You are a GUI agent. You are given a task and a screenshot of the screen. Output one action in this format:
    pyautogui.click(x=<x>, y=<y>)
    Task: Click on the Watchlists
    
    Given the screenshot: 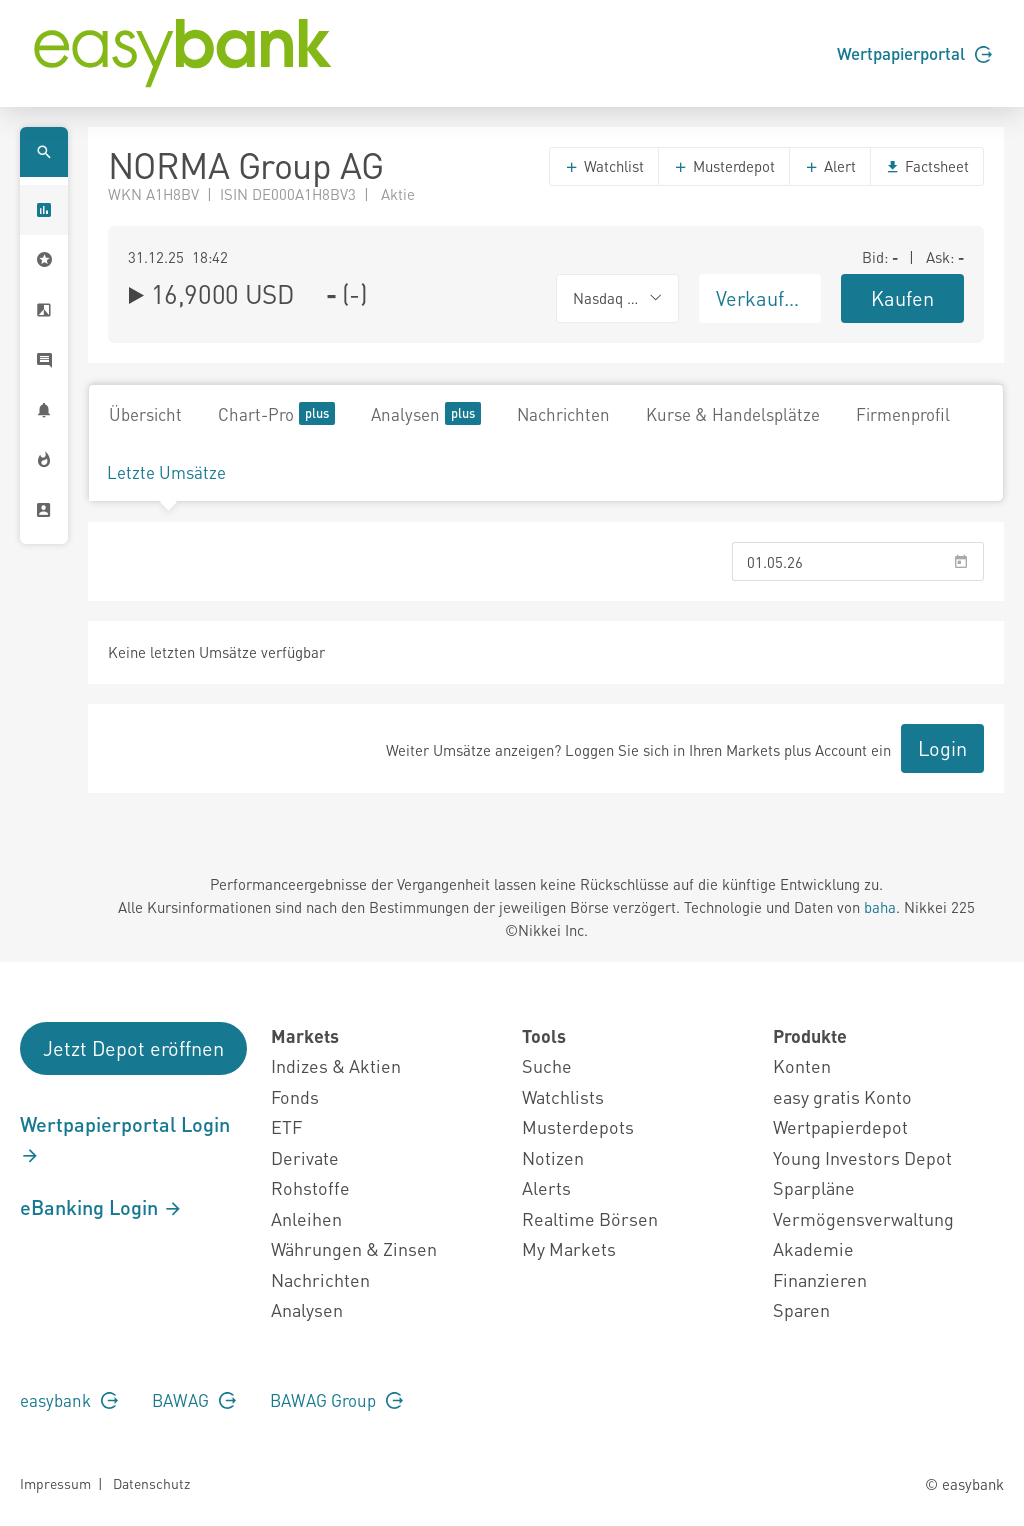 What is the action you would take?
    pyautogui.click(x=563, y=1096)
    